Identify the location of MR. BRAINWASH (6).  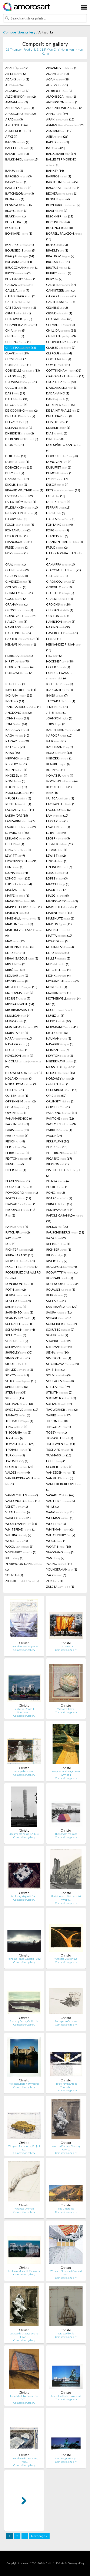
(19, 1010).